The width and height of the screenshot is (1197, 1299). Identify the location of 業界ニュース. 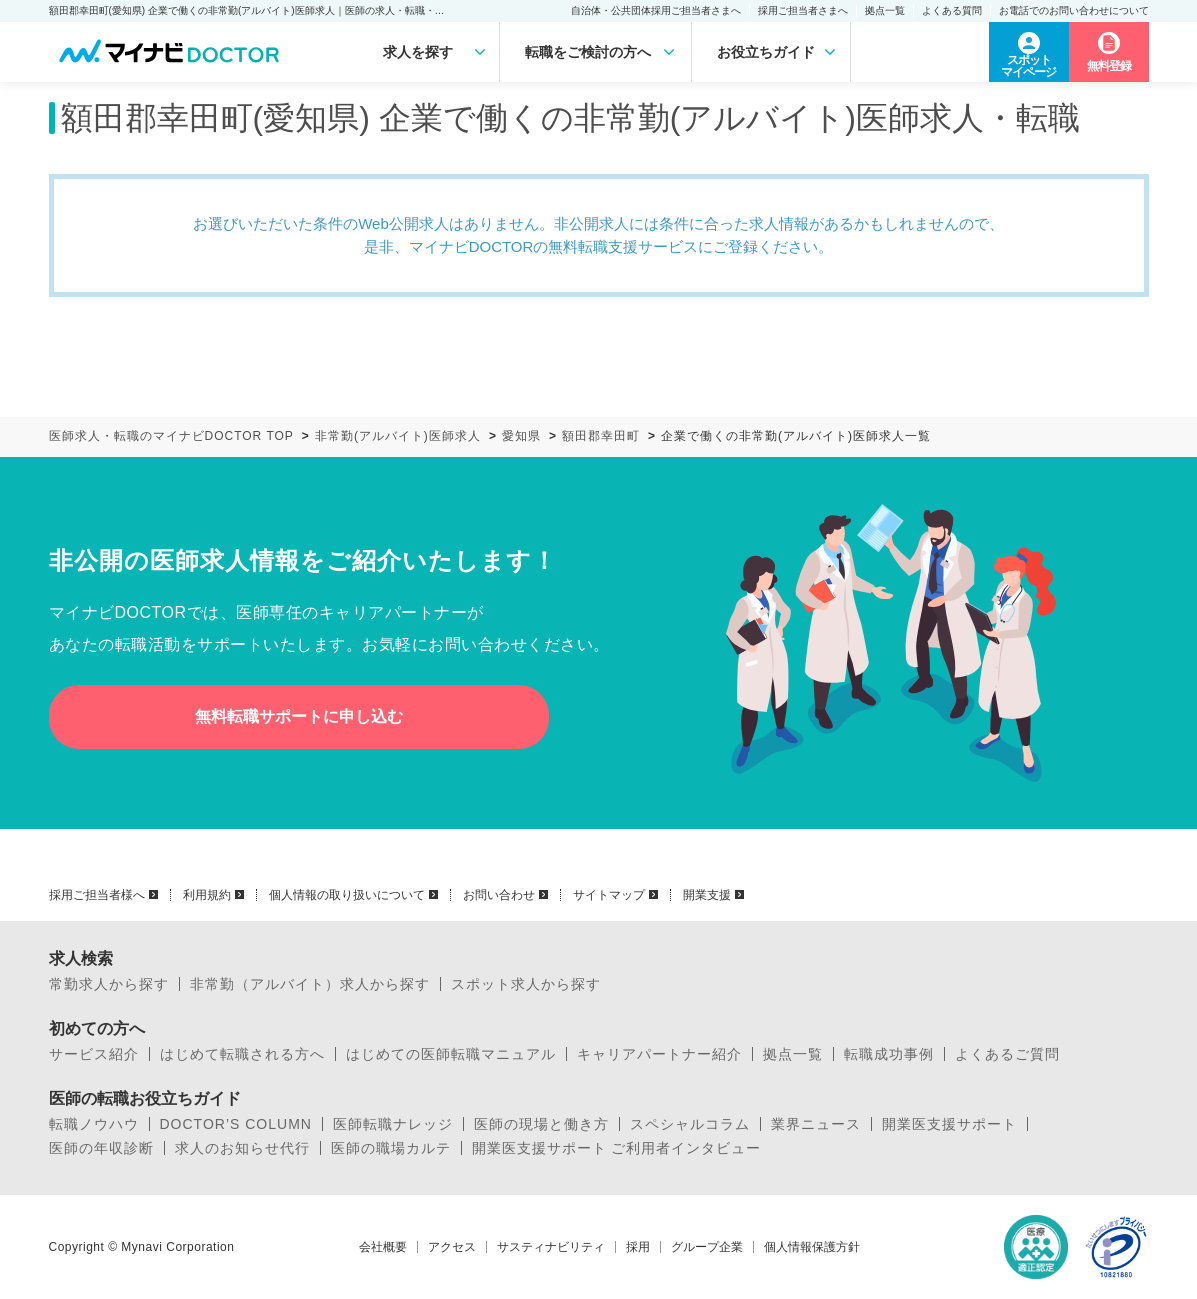
(816, 1124).